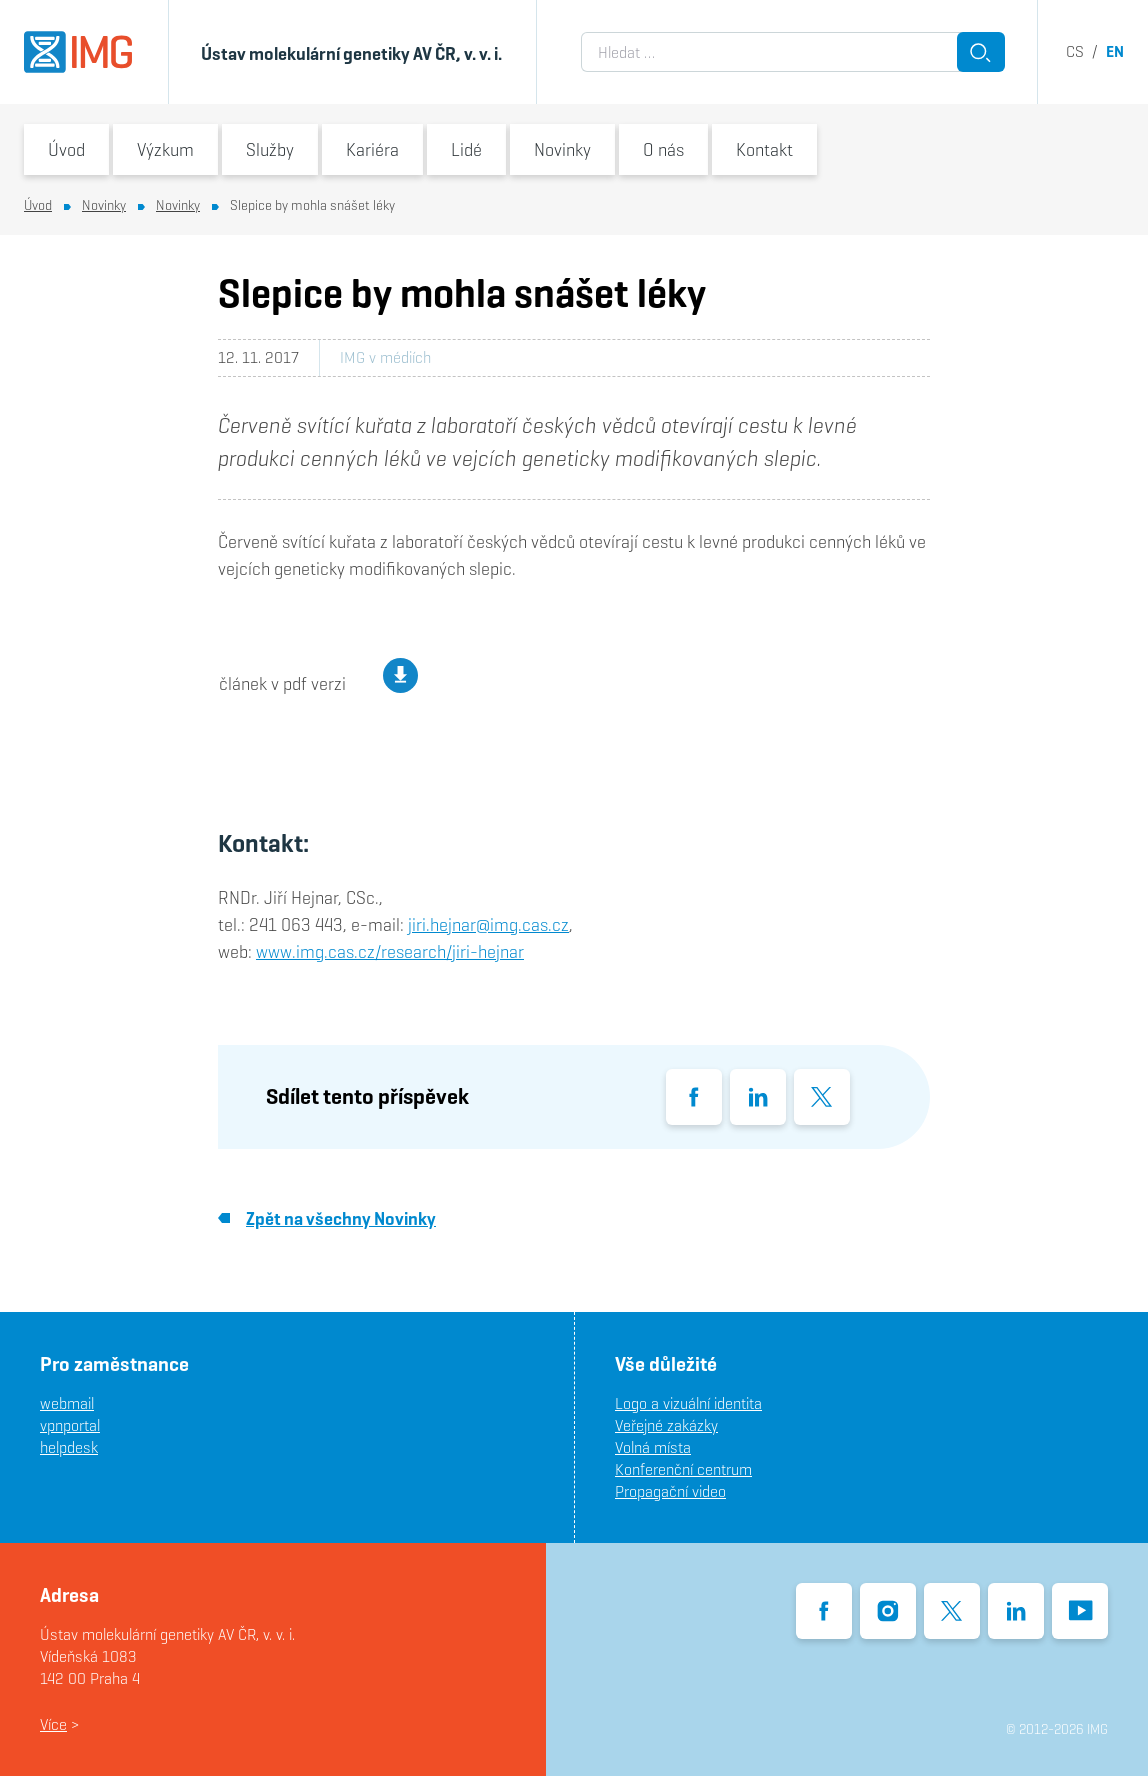 The image size is (1148, 1776). What do you see at coordinates (683, 1469) in the screenshot?
I see `Konferenční centrum` at bounding box center [683, 1469].